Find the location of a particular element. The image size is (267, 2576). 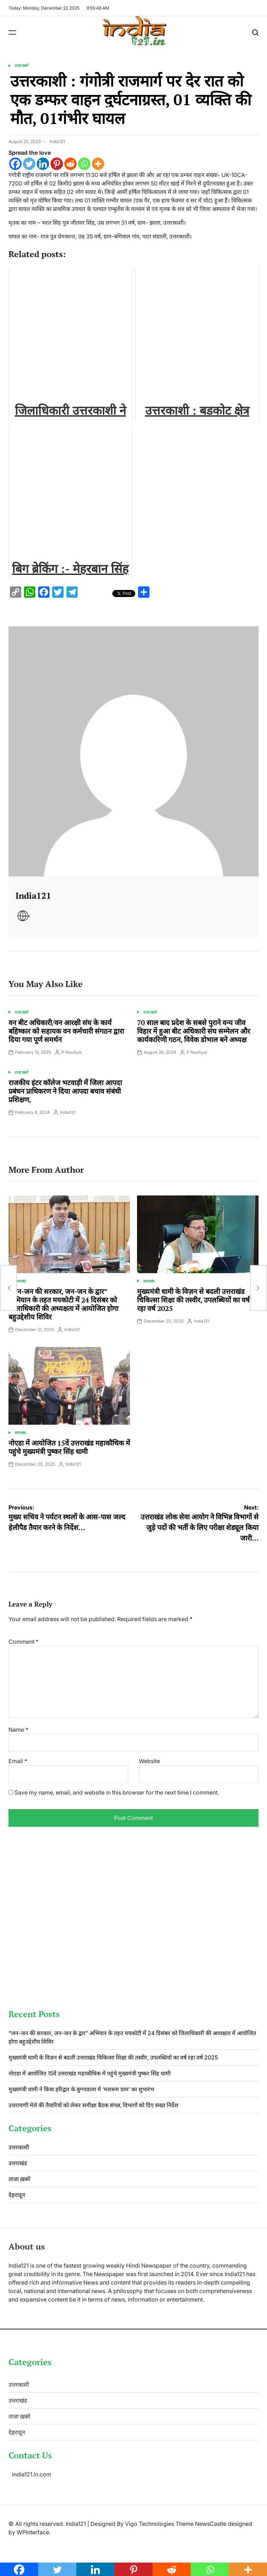

WPInterface is located at coordinates (33, 2532).